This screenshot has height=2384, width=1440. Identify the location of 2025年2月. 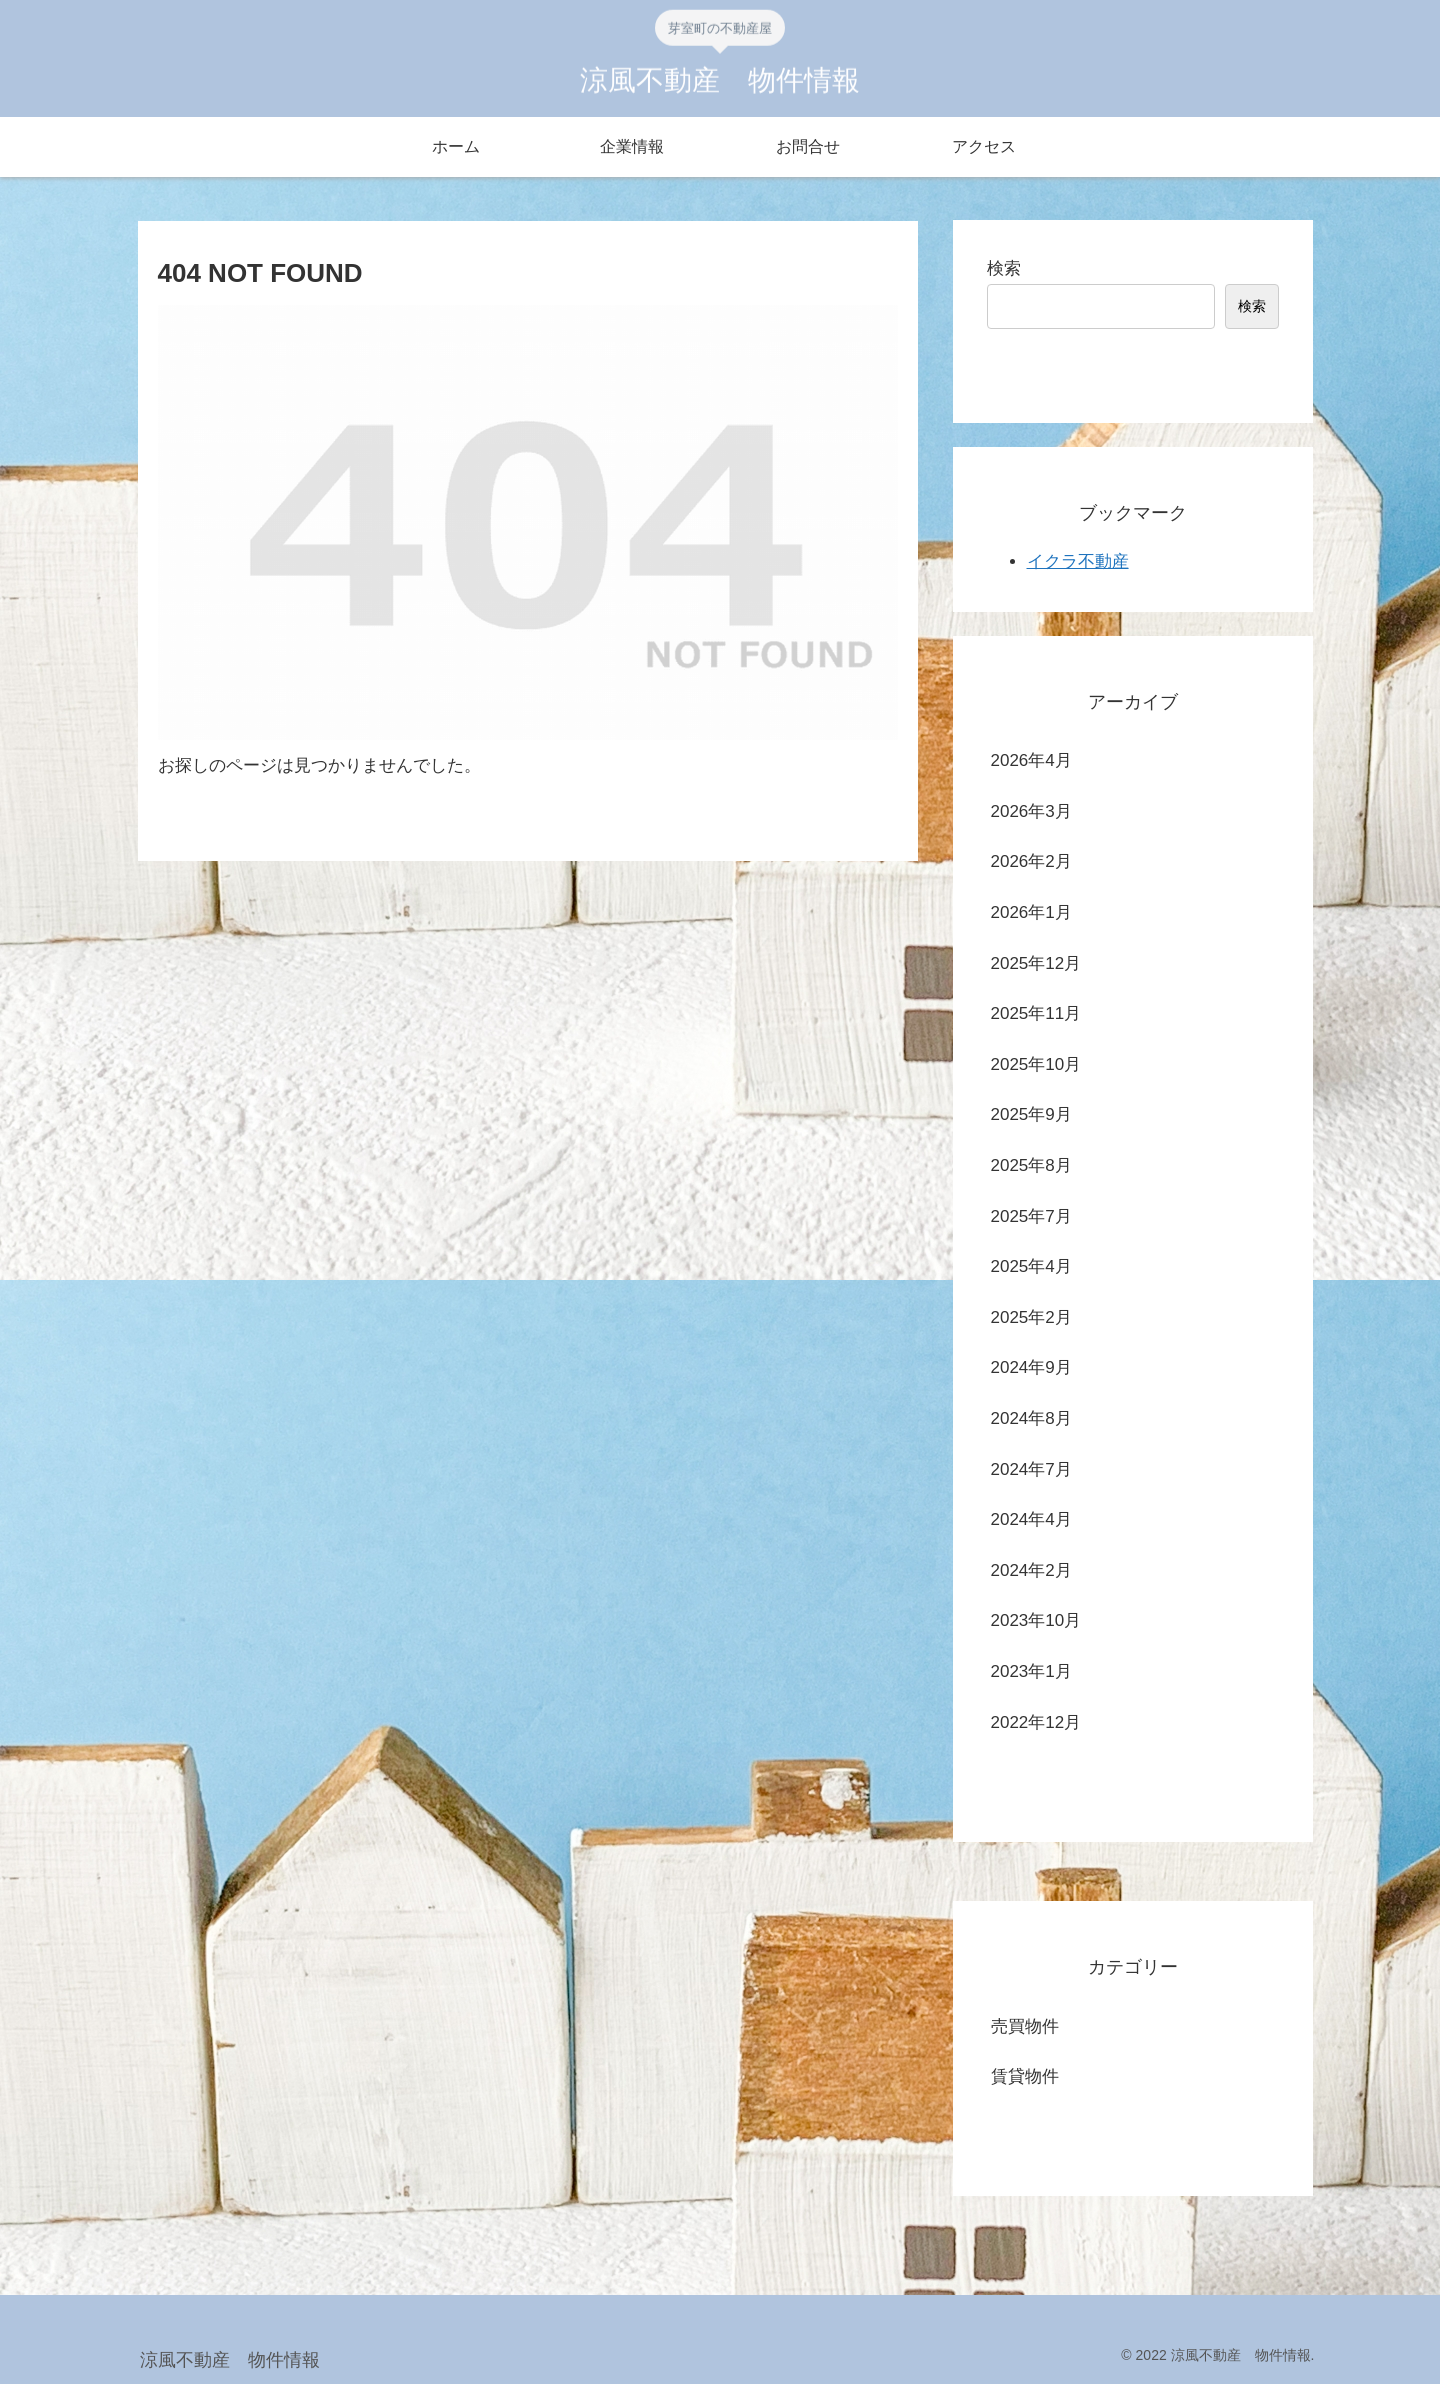
(1031, 1317).